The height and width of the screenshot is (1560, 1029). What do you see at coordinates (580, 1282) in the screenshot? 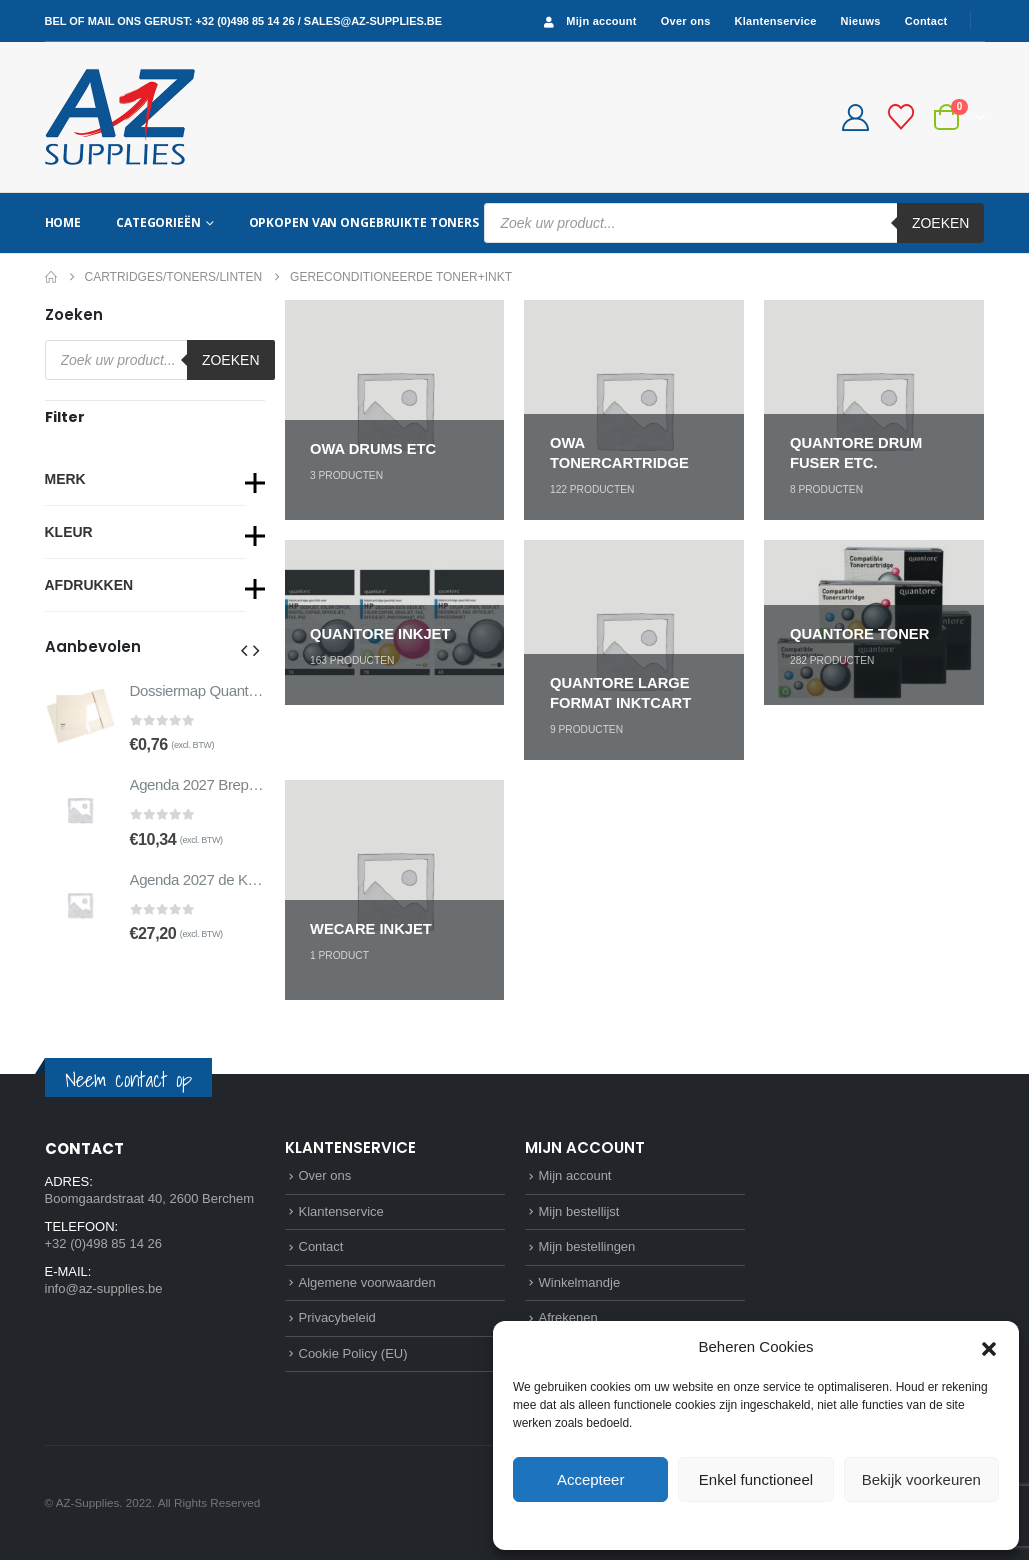
I see `Winkelmandje` at bounding box center [580, 1282].